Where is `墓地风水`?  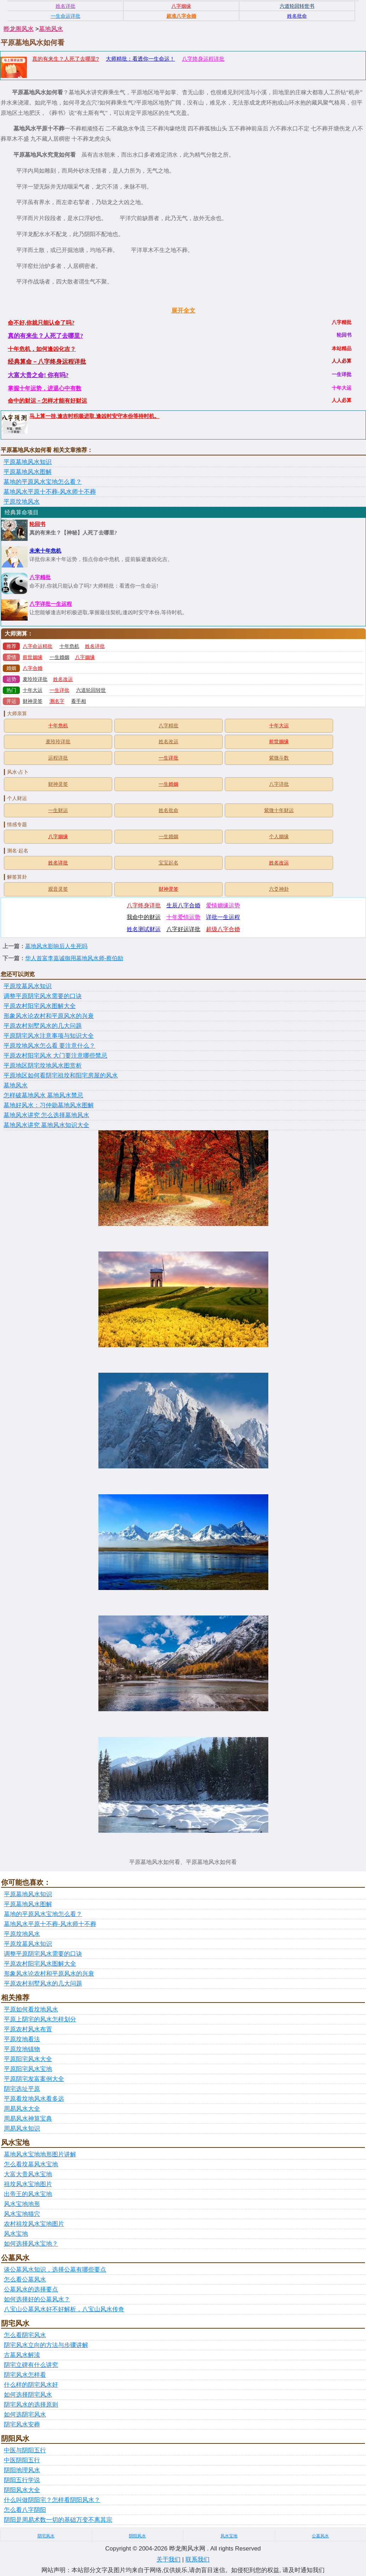
墓地风水 is located at coordinates (51, 29).